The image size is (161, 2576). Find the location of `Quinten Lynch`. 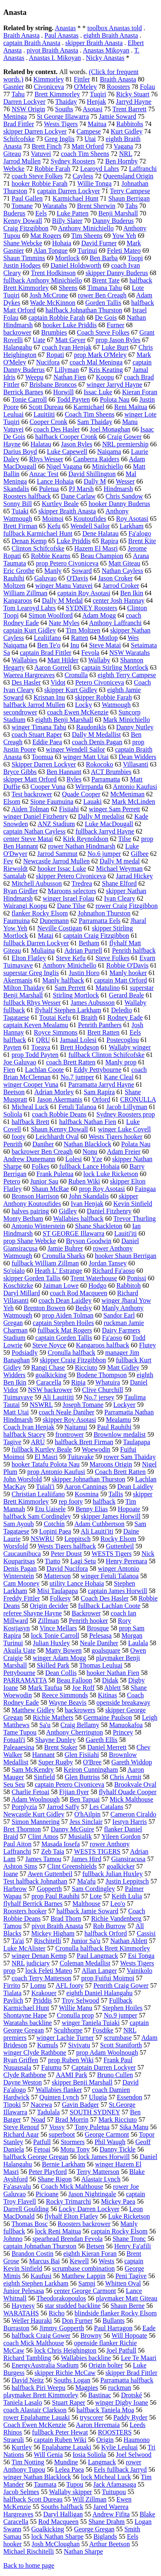

Quinten Lynch is located at coordinates (59, 2097).